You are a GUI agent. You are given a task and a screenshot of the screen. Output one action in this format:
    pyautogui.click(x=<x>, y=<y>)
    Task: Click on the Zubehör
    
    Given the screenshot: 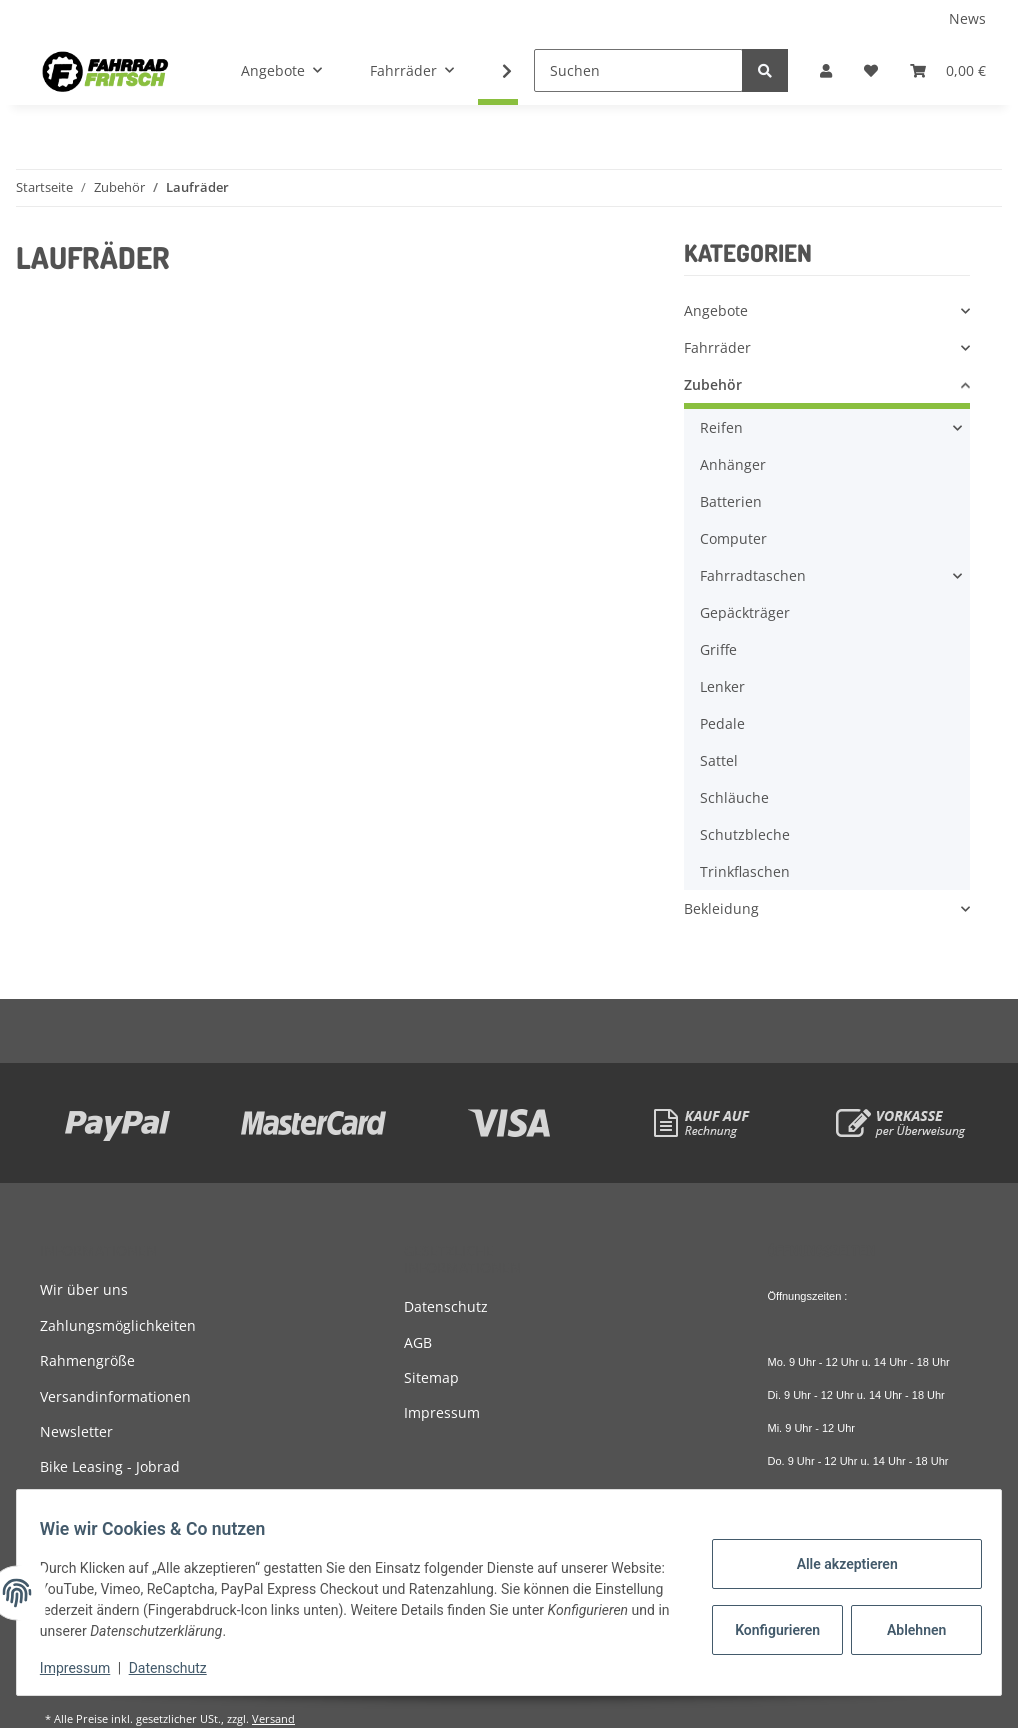 What is the action you would take?
    pyautogui.click(x=713, y=384)
    